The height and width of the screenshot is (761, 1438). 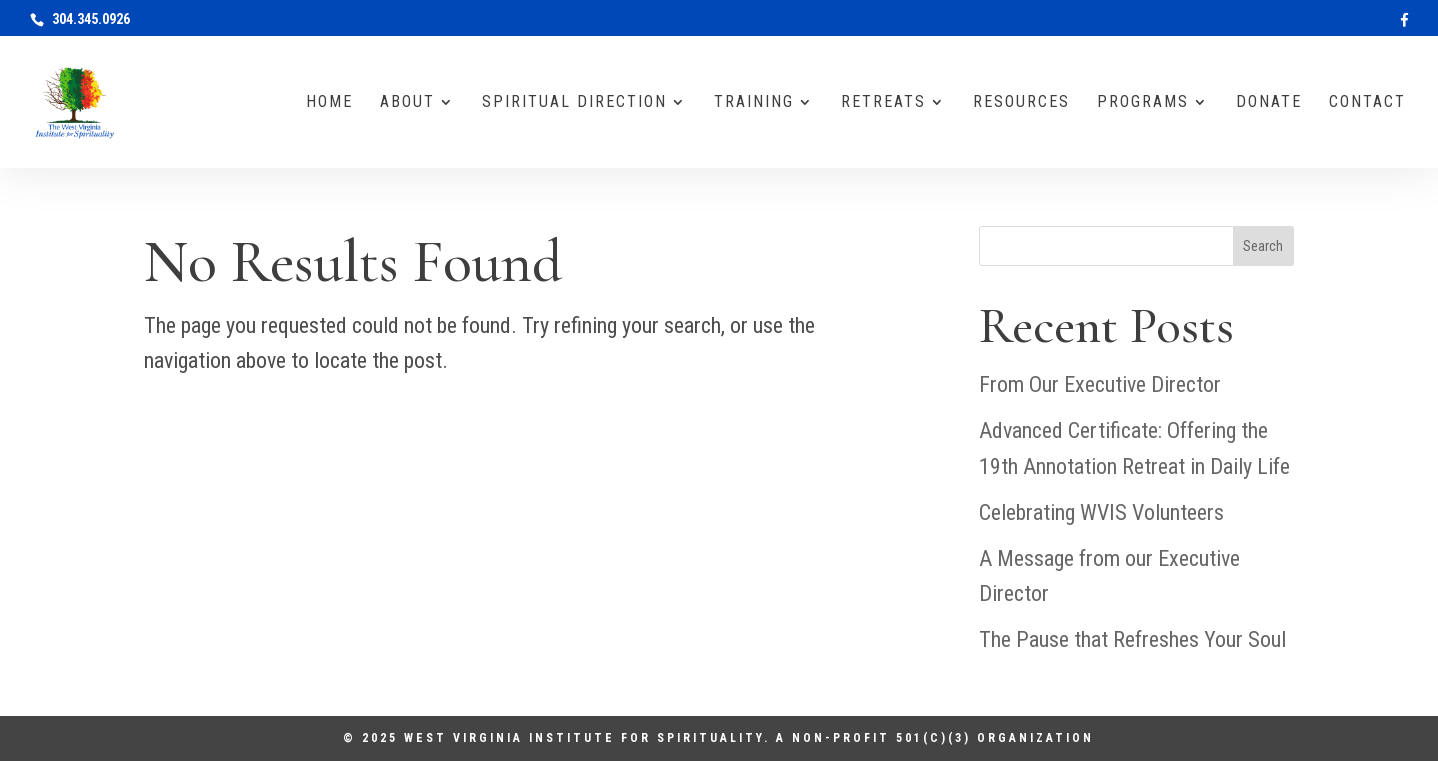 I want to click on Retreats, so click(x=883, y=103).